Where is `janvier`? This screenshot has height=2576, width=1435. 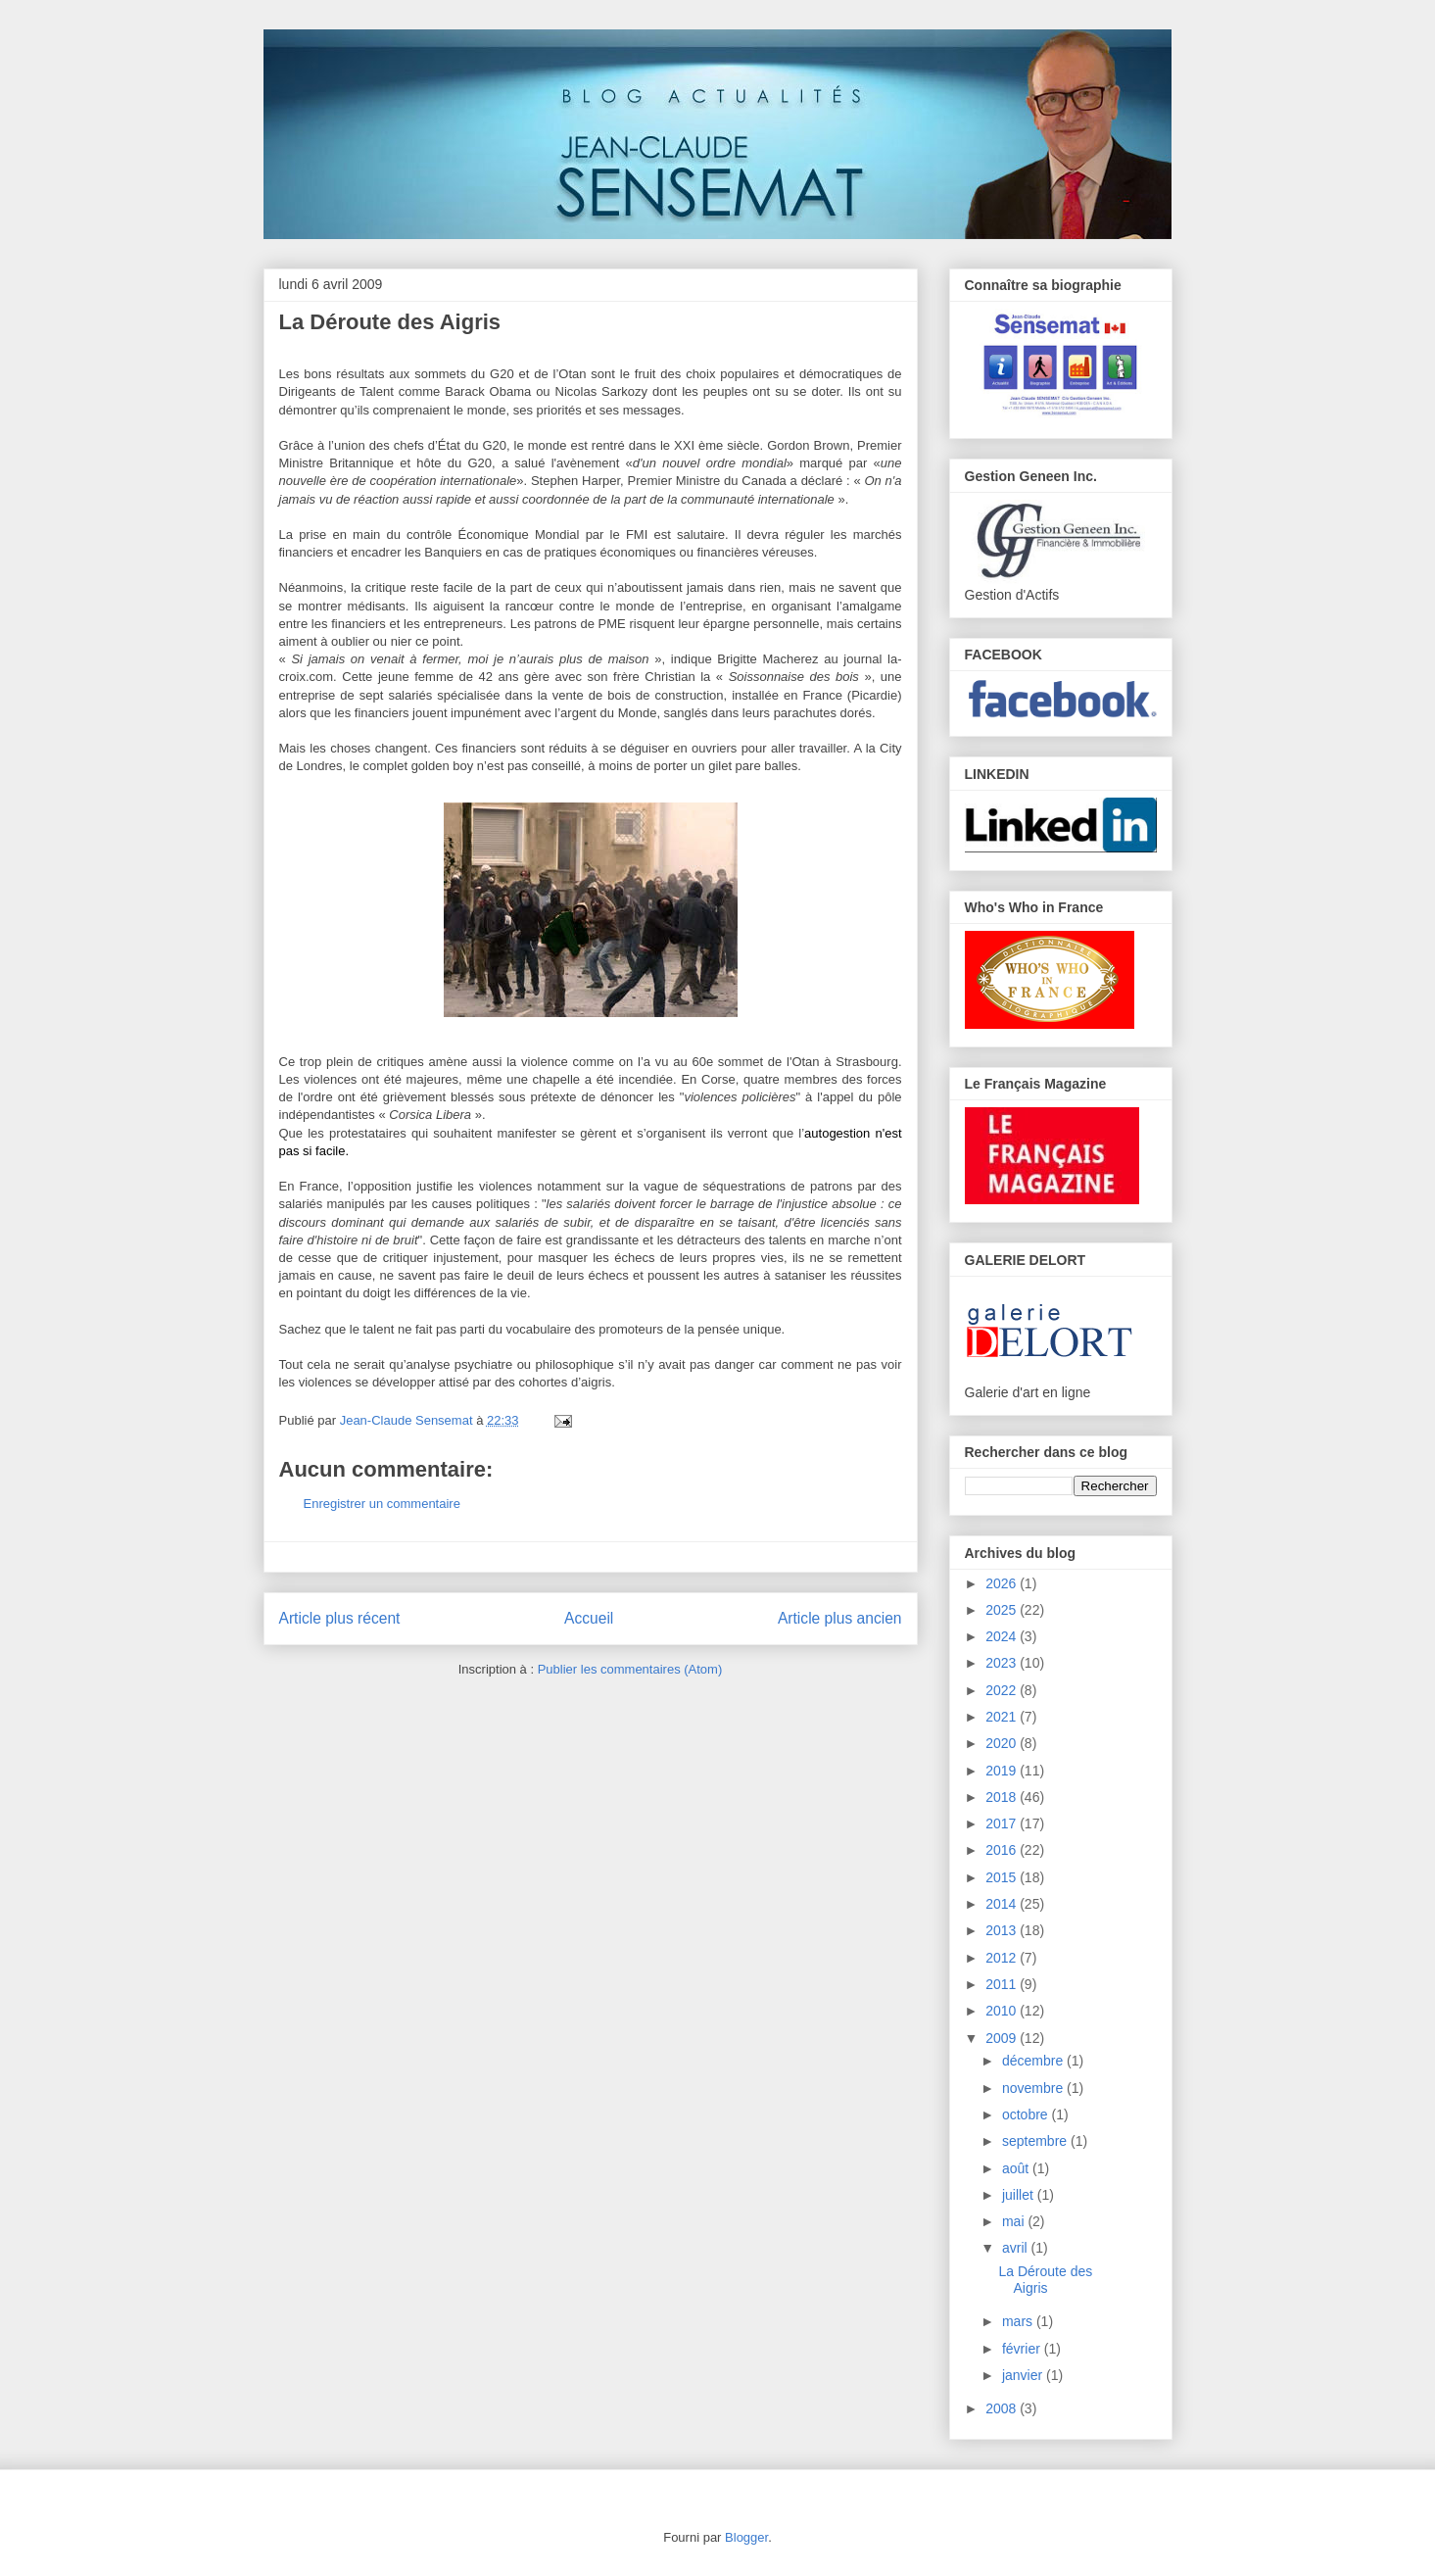 janvier is located at coordinates (1024, 2375).